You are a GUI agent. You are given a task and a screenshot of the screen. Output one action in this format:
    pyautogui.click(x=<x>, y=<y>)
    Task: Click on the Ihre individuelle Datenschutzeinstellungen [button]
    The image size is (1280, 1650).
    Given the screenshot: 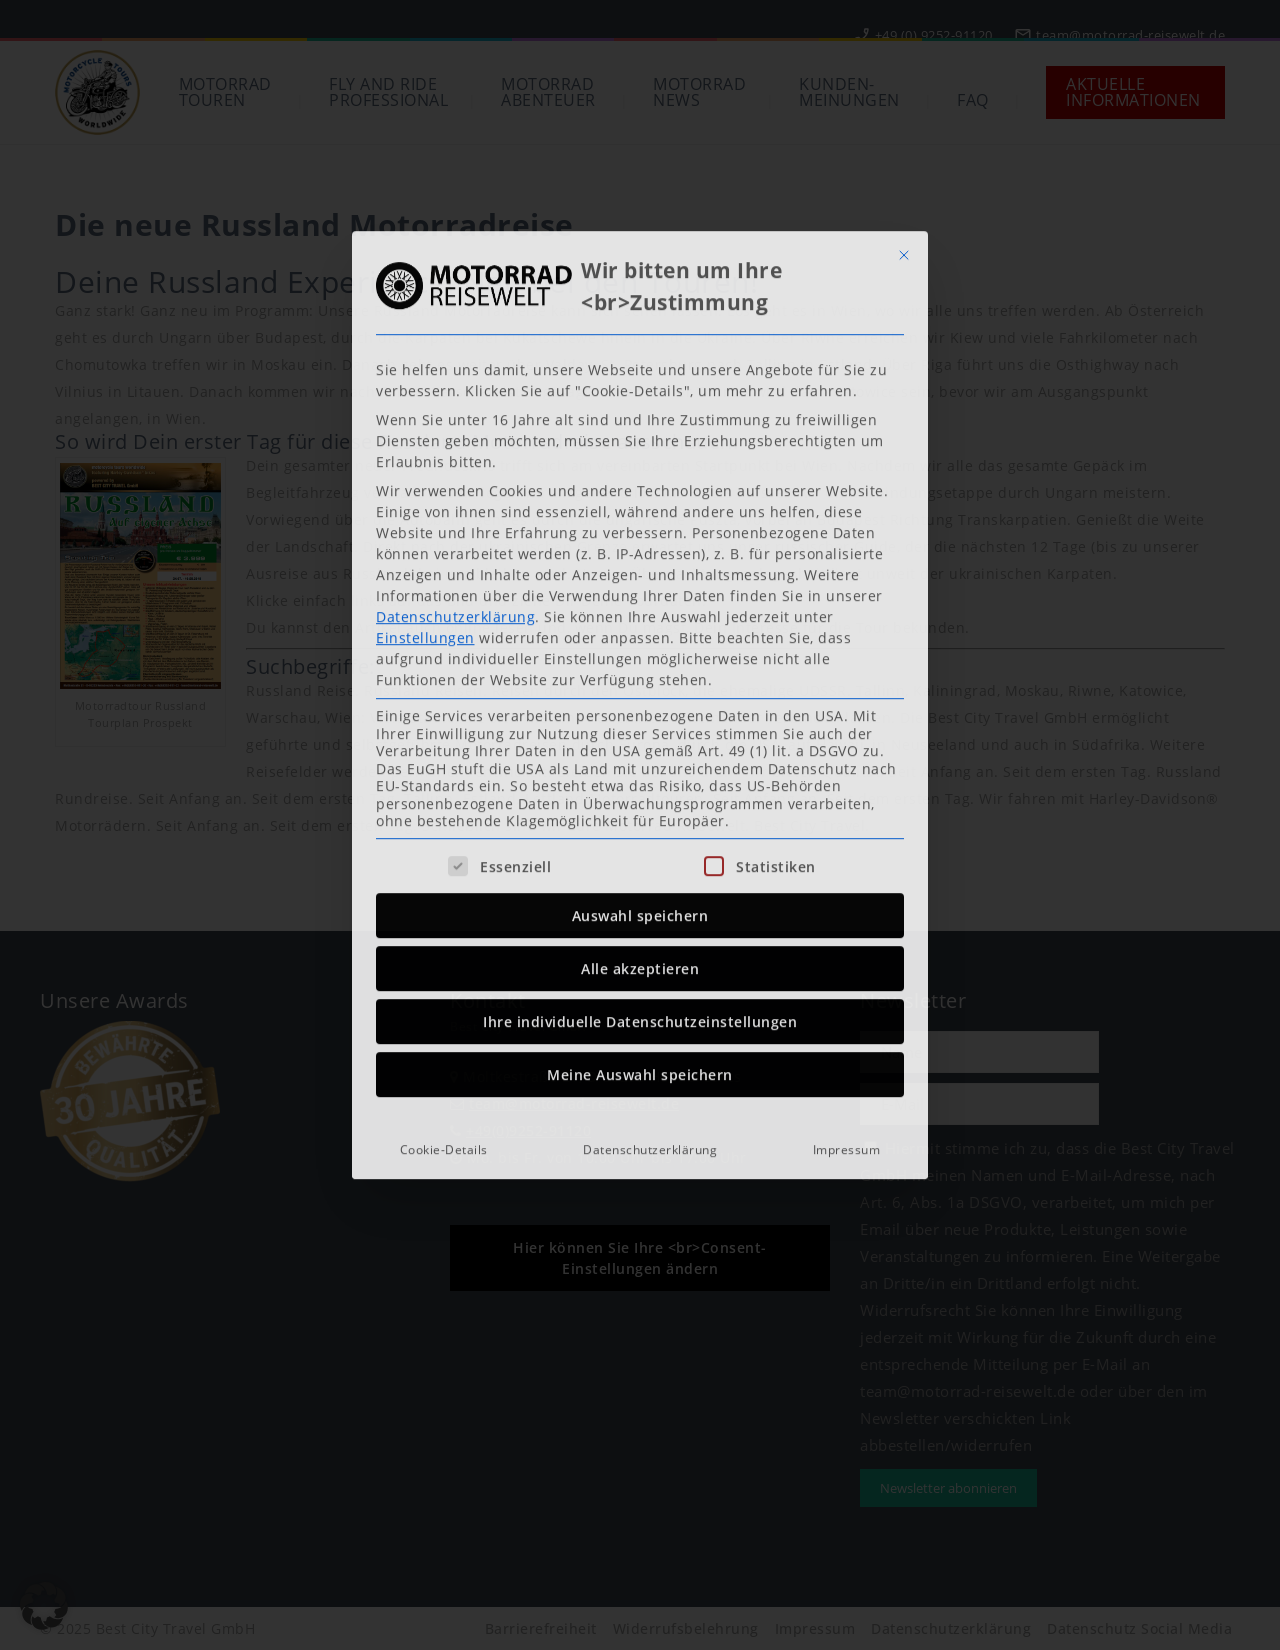 What is the action you would take?
    pyautogui.click(x=640, y=767)
    